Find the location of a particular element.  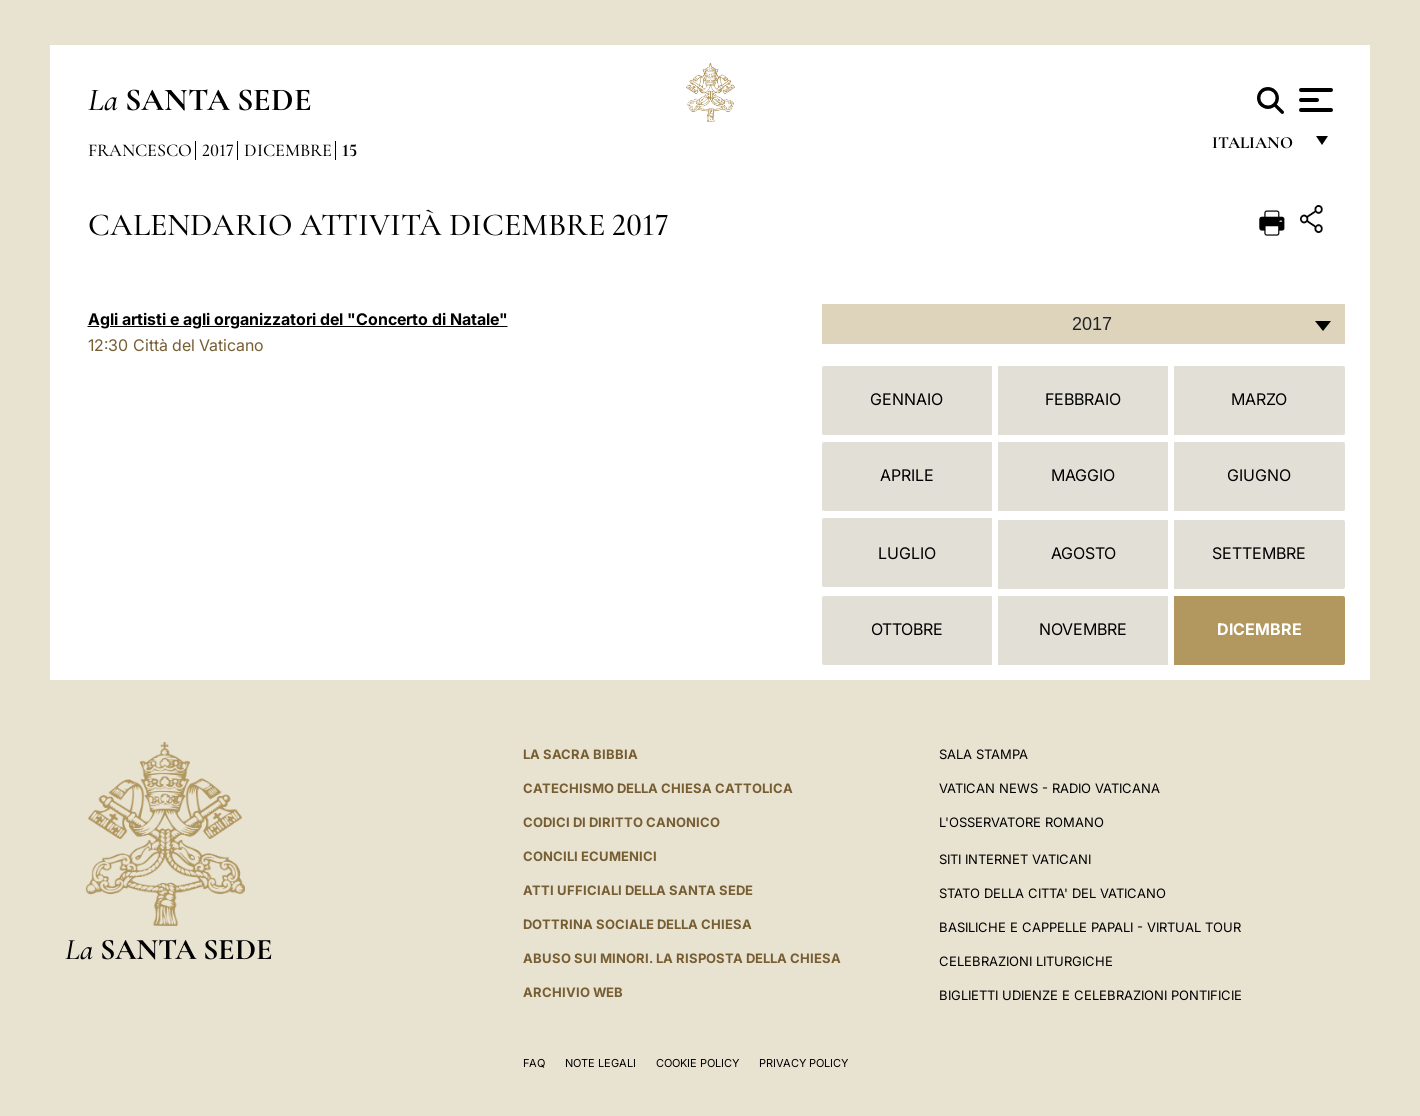

Atti Ufficiali della Santa Sede is located at coordinates (638, 890).